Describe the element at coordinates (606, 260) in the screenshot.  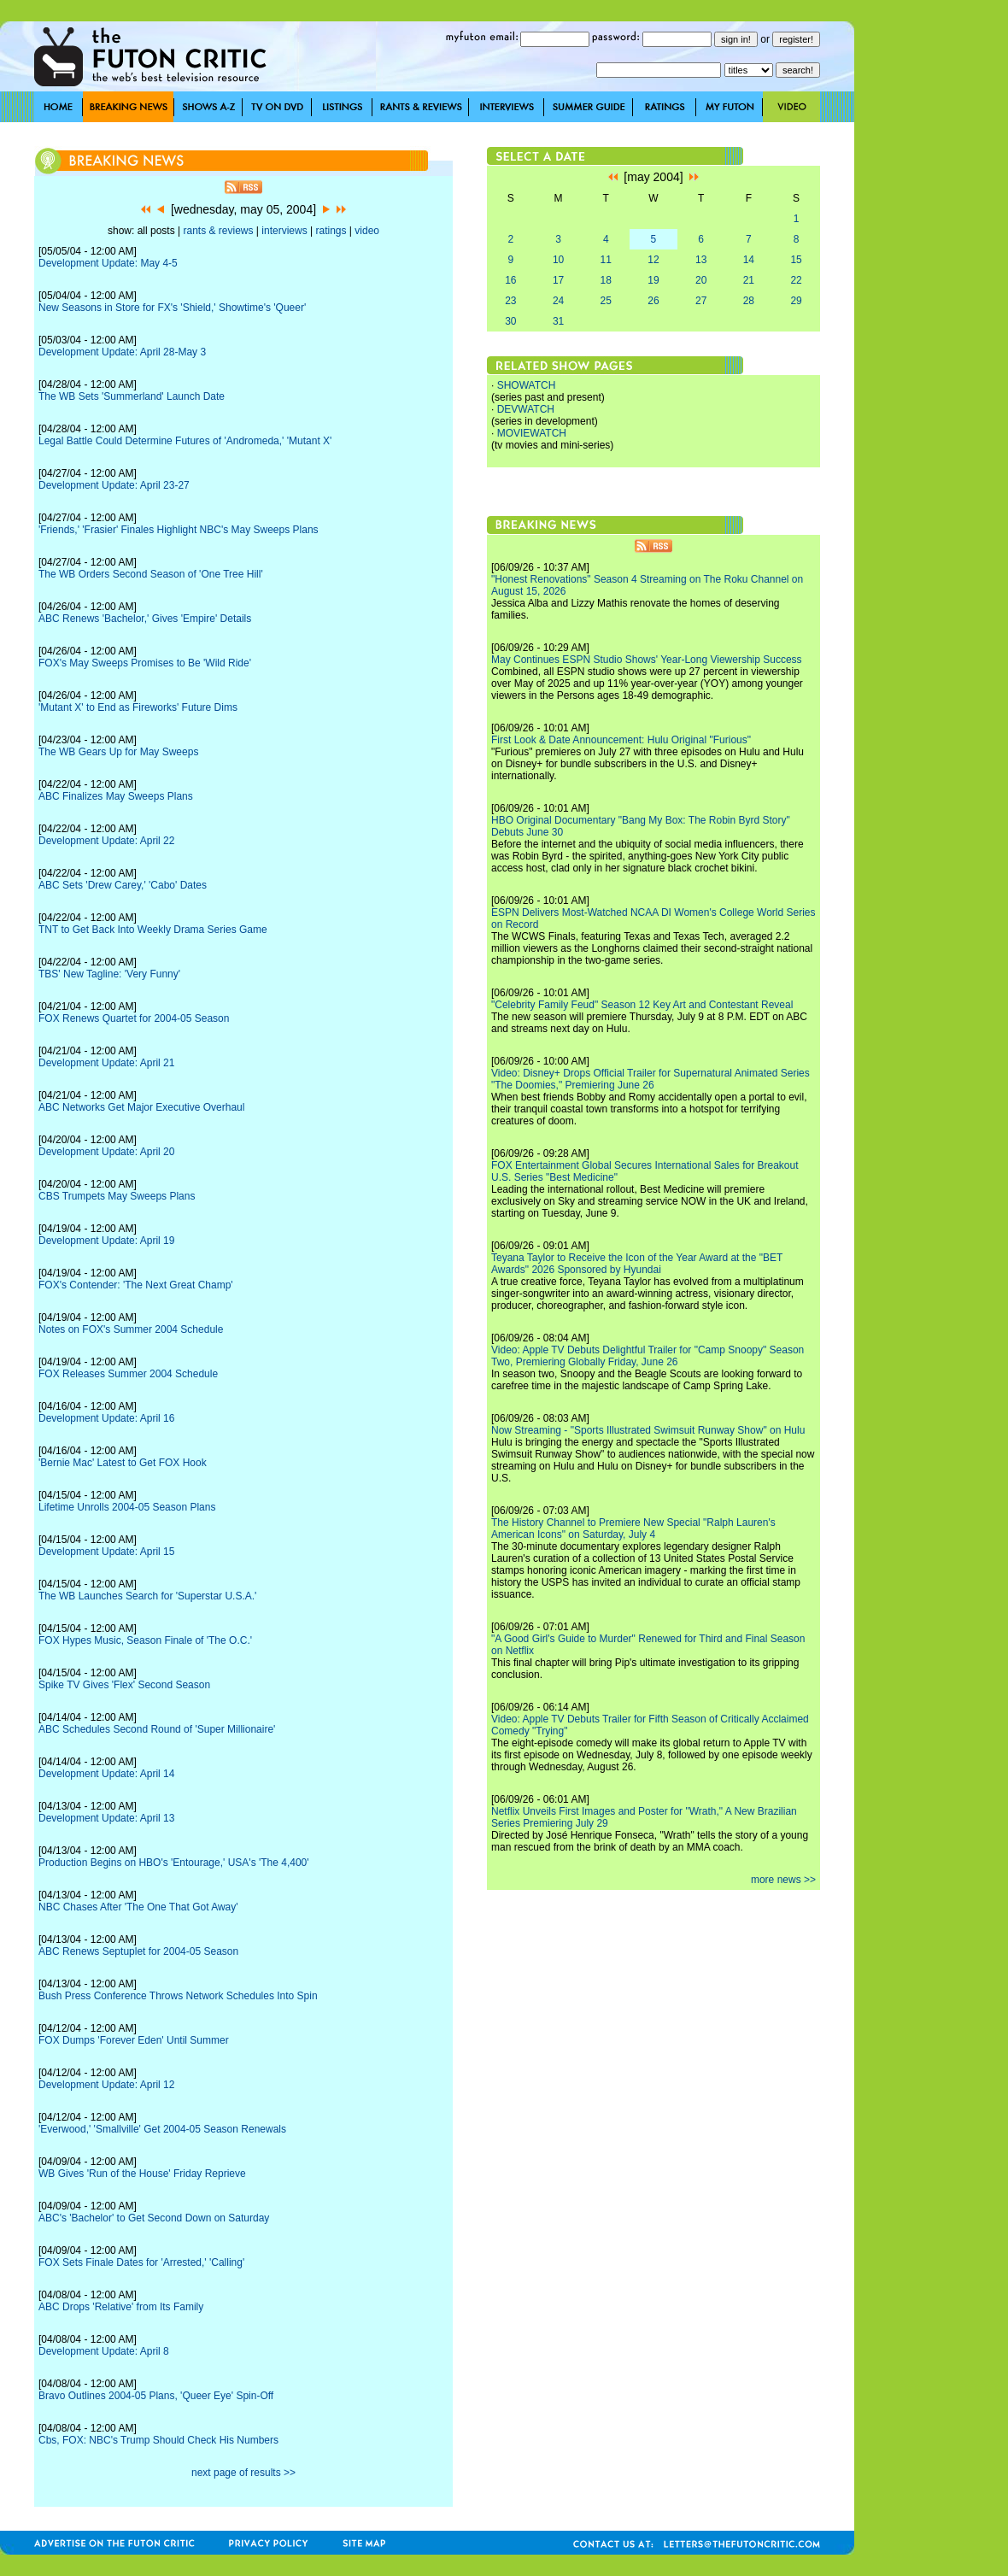
I see `11` at that location.